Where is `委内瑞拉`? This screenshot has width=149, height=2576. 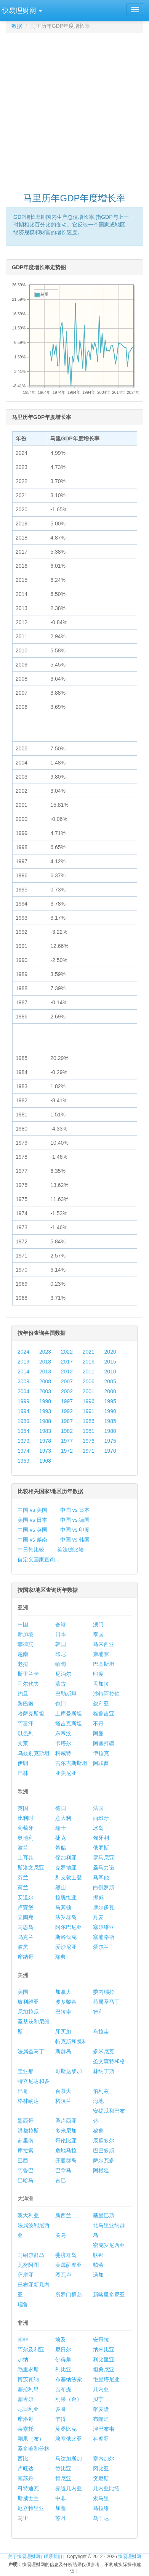
委内瑞拉 is located at coordinates (103, 1992).